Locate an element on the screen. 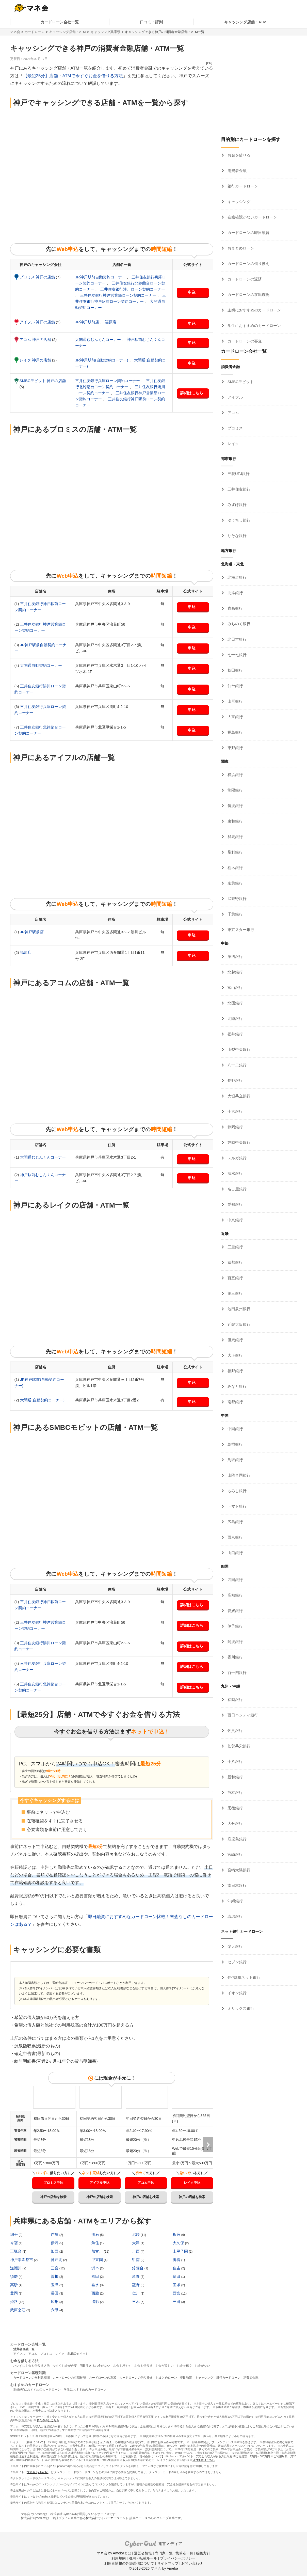 The width and height of the screenshot is (307, 2576). 洲本 is located at coordinates (95, 2268).